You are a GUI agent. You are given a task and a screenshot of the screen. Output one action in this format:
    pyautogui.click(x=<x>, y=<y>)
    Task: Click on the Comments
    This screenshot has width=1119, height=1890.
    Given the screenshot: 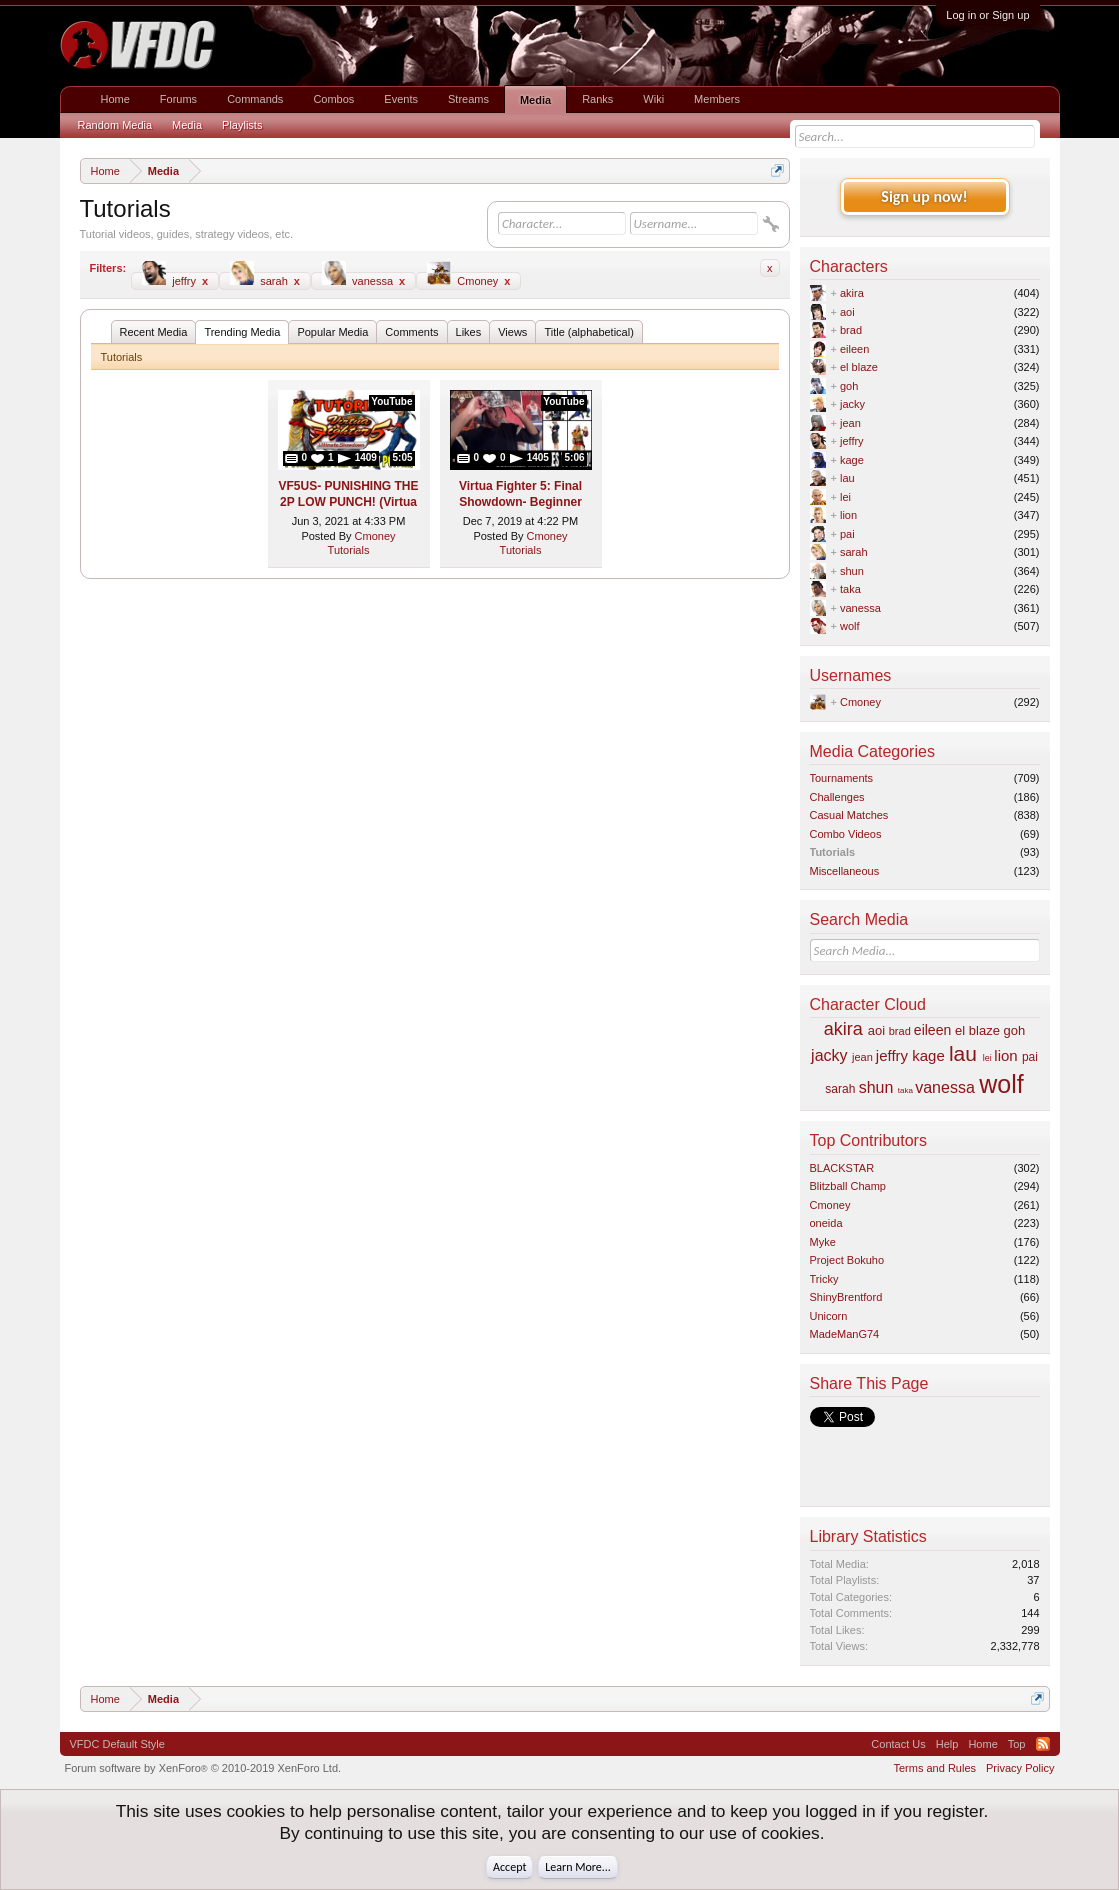 What is the action you would take?
    pyautogui.click(x=411, y=332)
    